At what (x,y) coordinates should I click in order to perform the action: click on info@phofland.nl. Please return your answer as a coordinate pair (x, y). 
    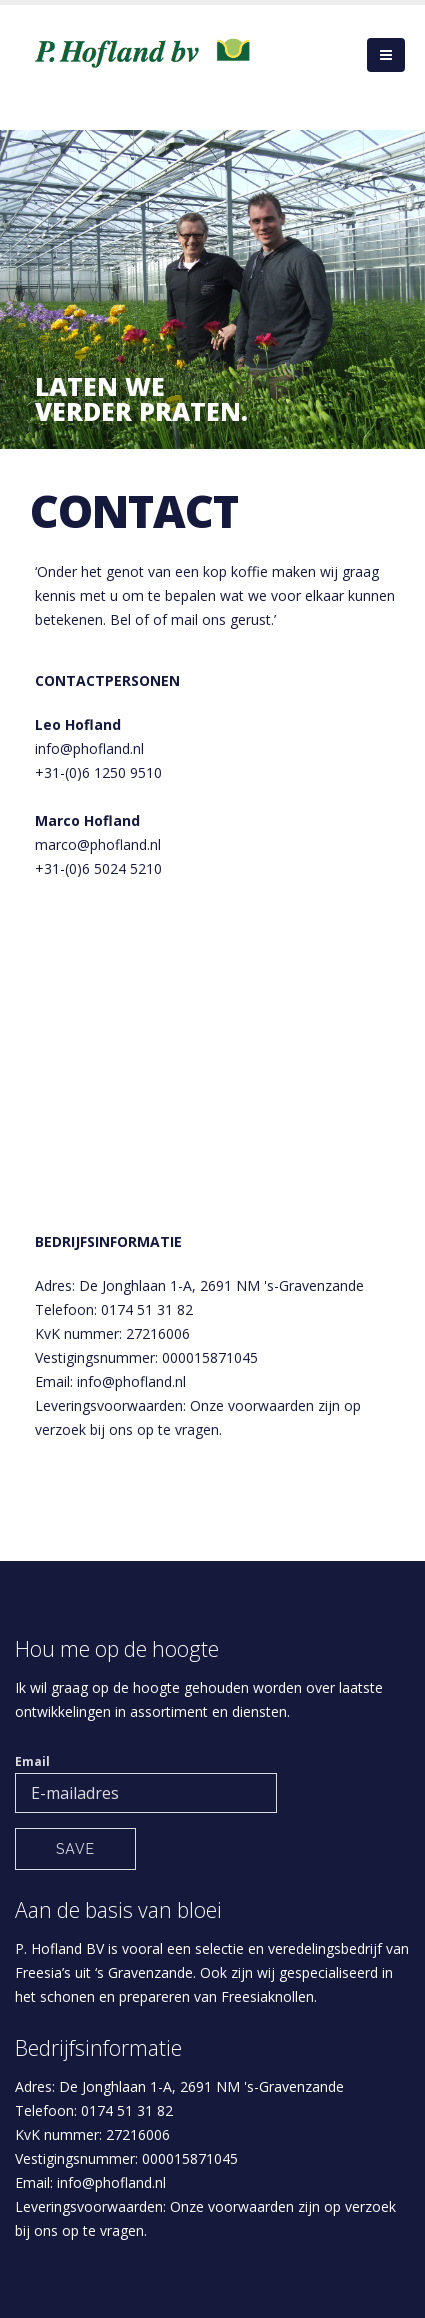
    Looking at the image, I should click on (89, 748).